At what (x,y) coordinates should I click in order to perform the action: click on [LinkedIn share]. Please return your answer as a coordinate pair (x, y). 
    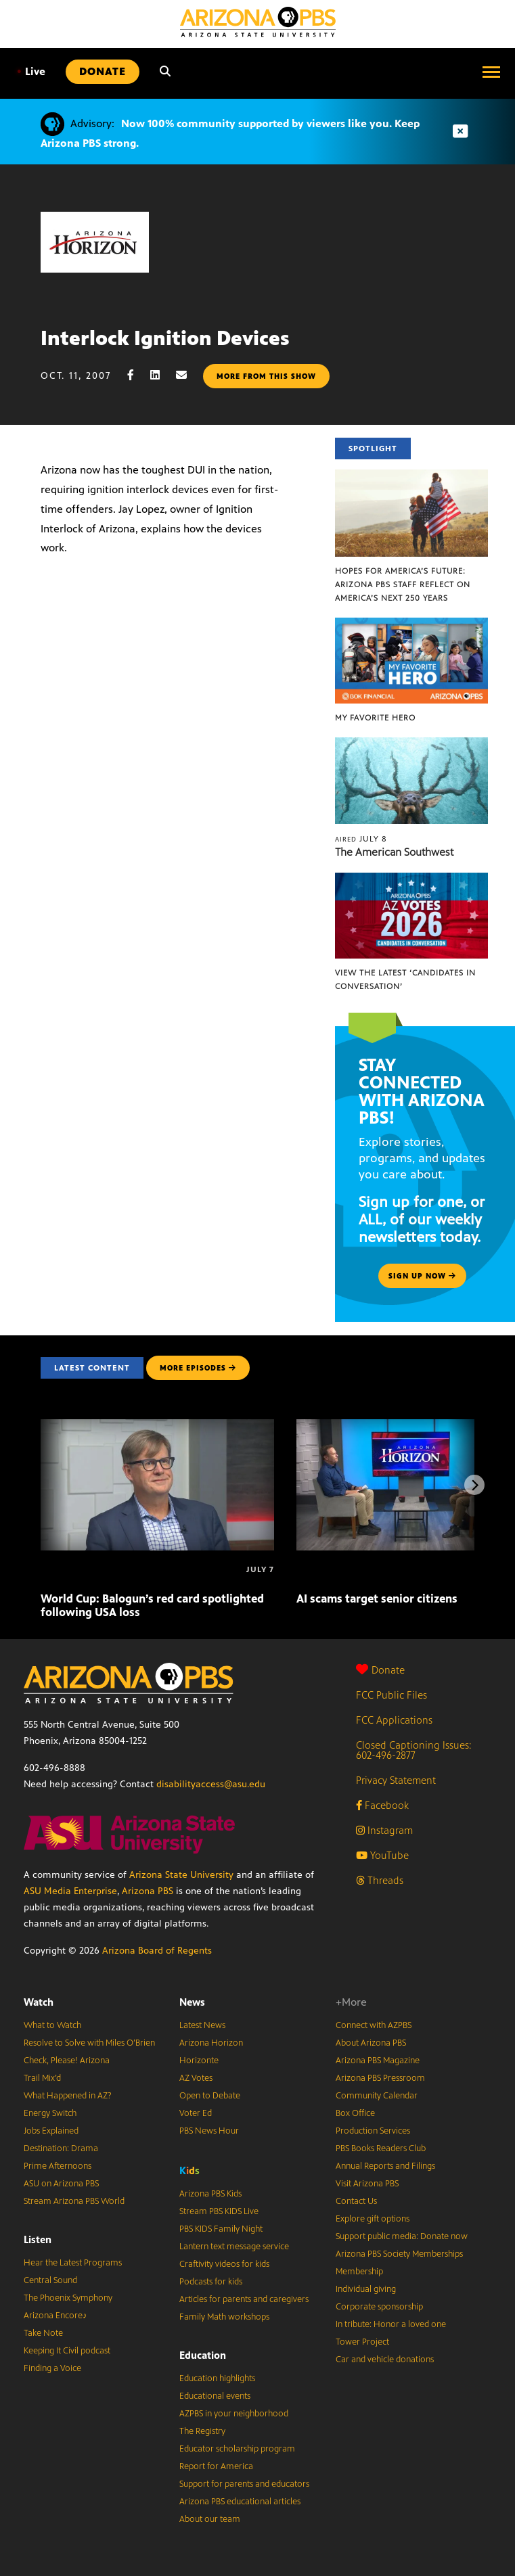
    Looking at the image, I should click on (161, 375).